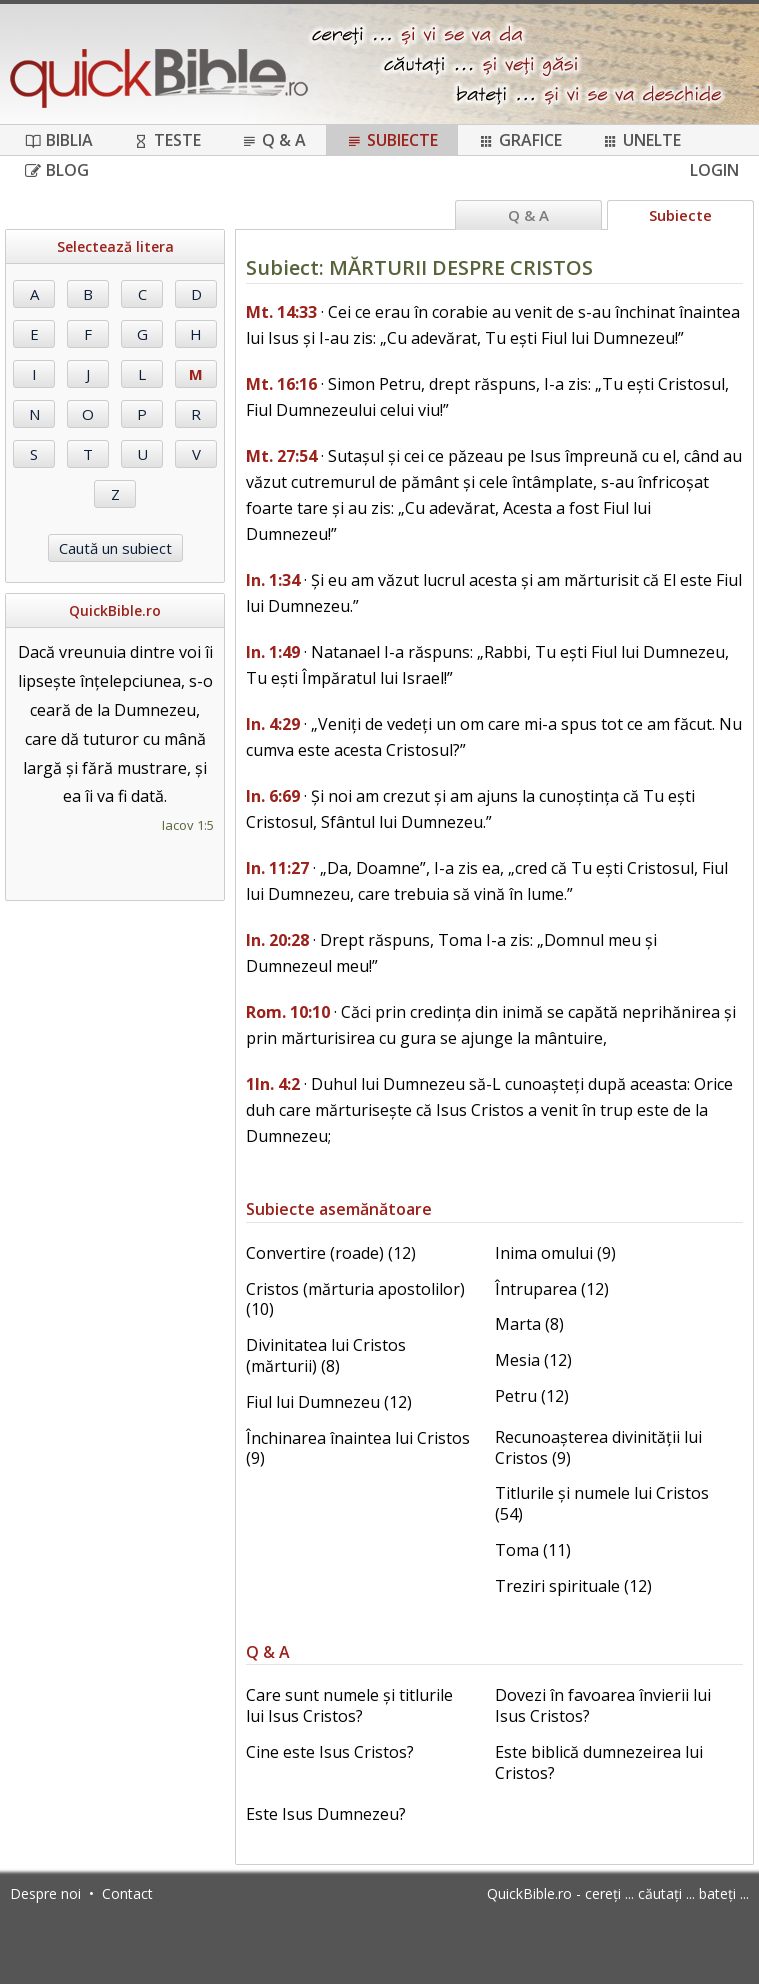 The image size is (759, 1984). Describe the element at coordinates (127, 1893) in the screenshot. I see `Contact` at that location.